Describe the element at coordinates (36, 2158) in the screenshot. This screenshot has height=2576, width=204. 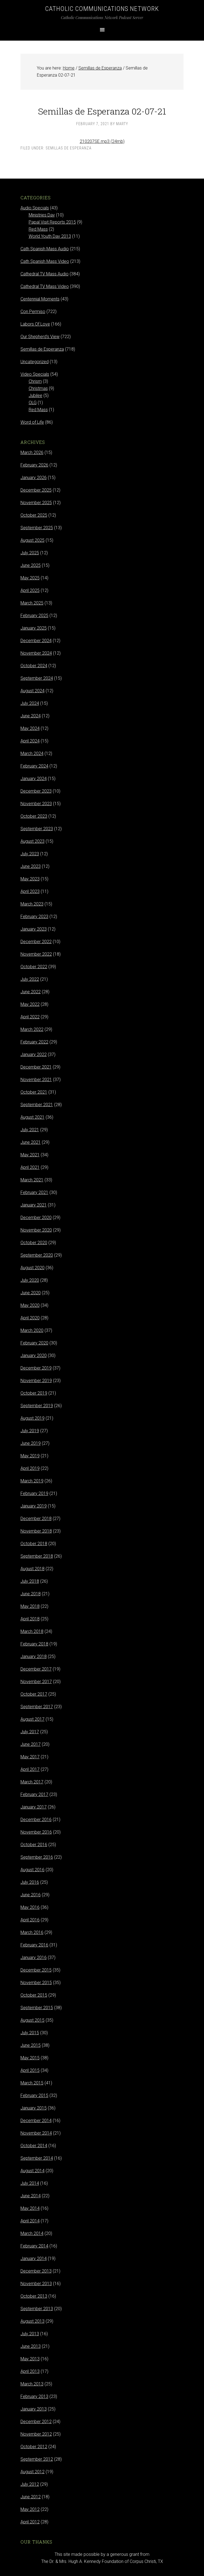
I see `September 2014` at that location.